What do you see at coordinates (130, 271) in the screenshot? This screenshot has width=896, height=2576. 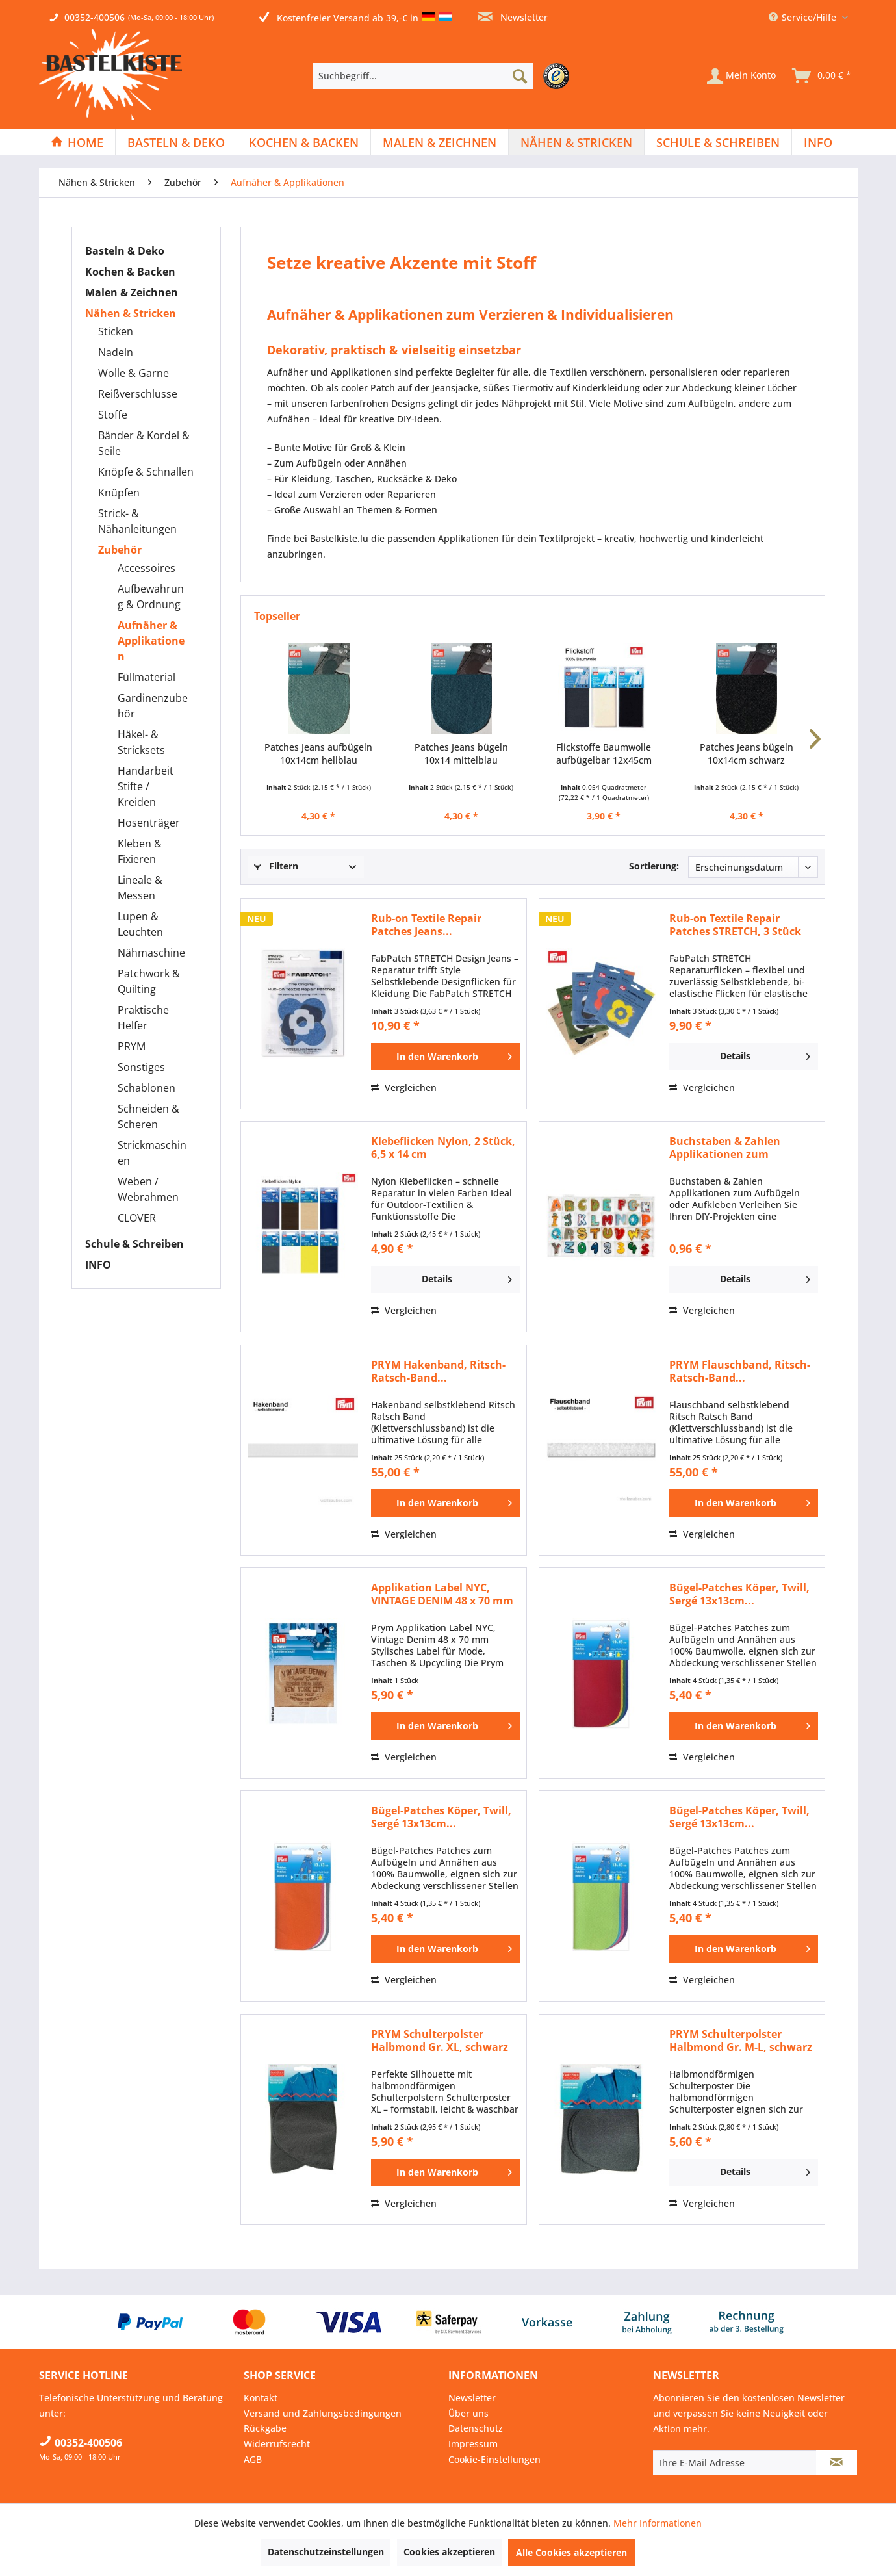 I see `Kochen & Backen` at bounding box center [130, 271].